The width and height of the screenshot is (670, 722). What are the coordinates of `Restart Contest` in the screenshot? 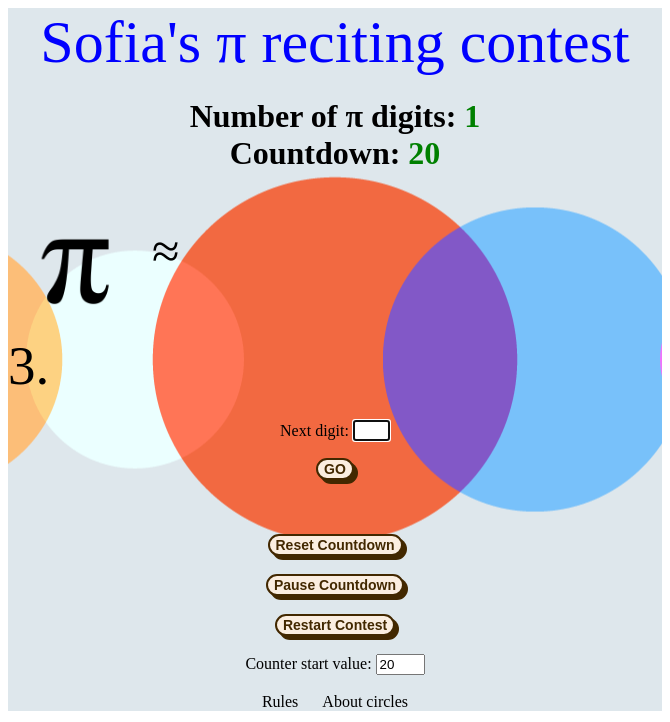 It's located at (335, 628).